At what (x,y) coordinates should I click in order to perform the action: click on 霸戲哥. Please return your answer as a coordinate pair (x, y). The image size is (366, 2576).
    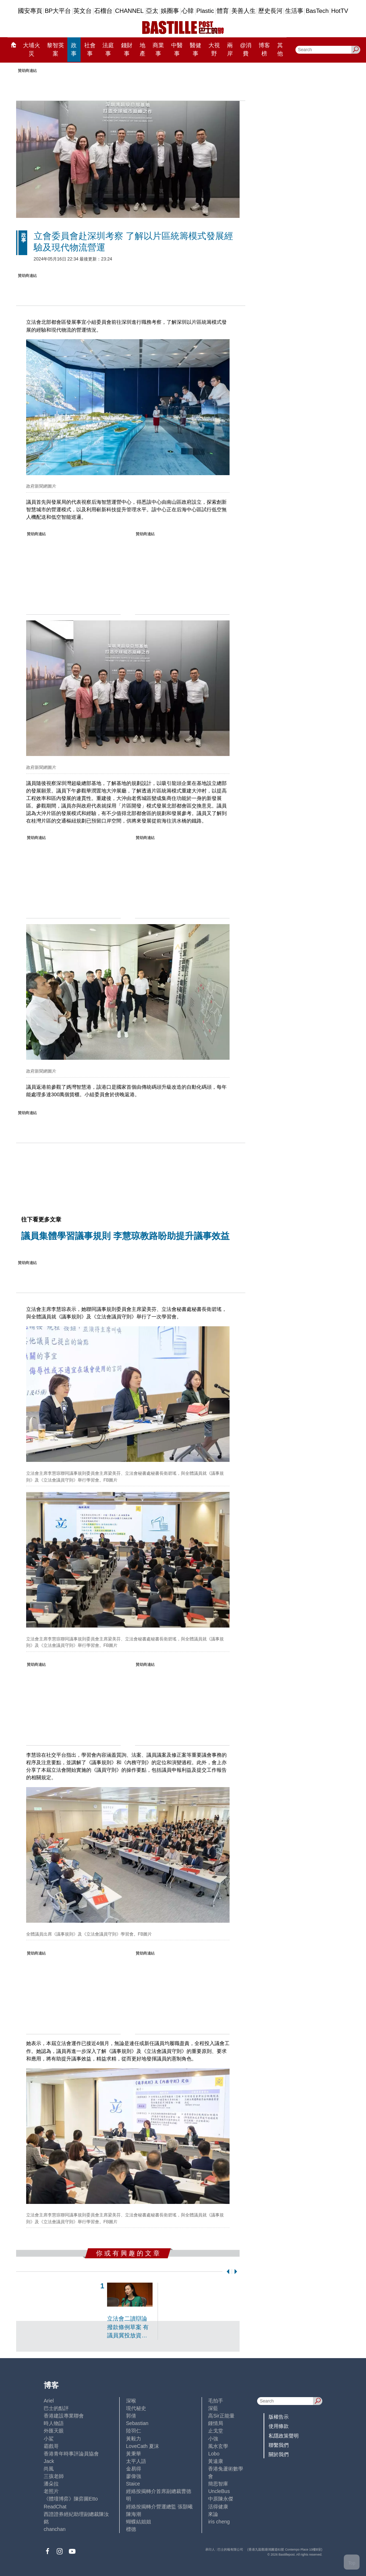
    Looking at the image, I should click on (51, 2446).